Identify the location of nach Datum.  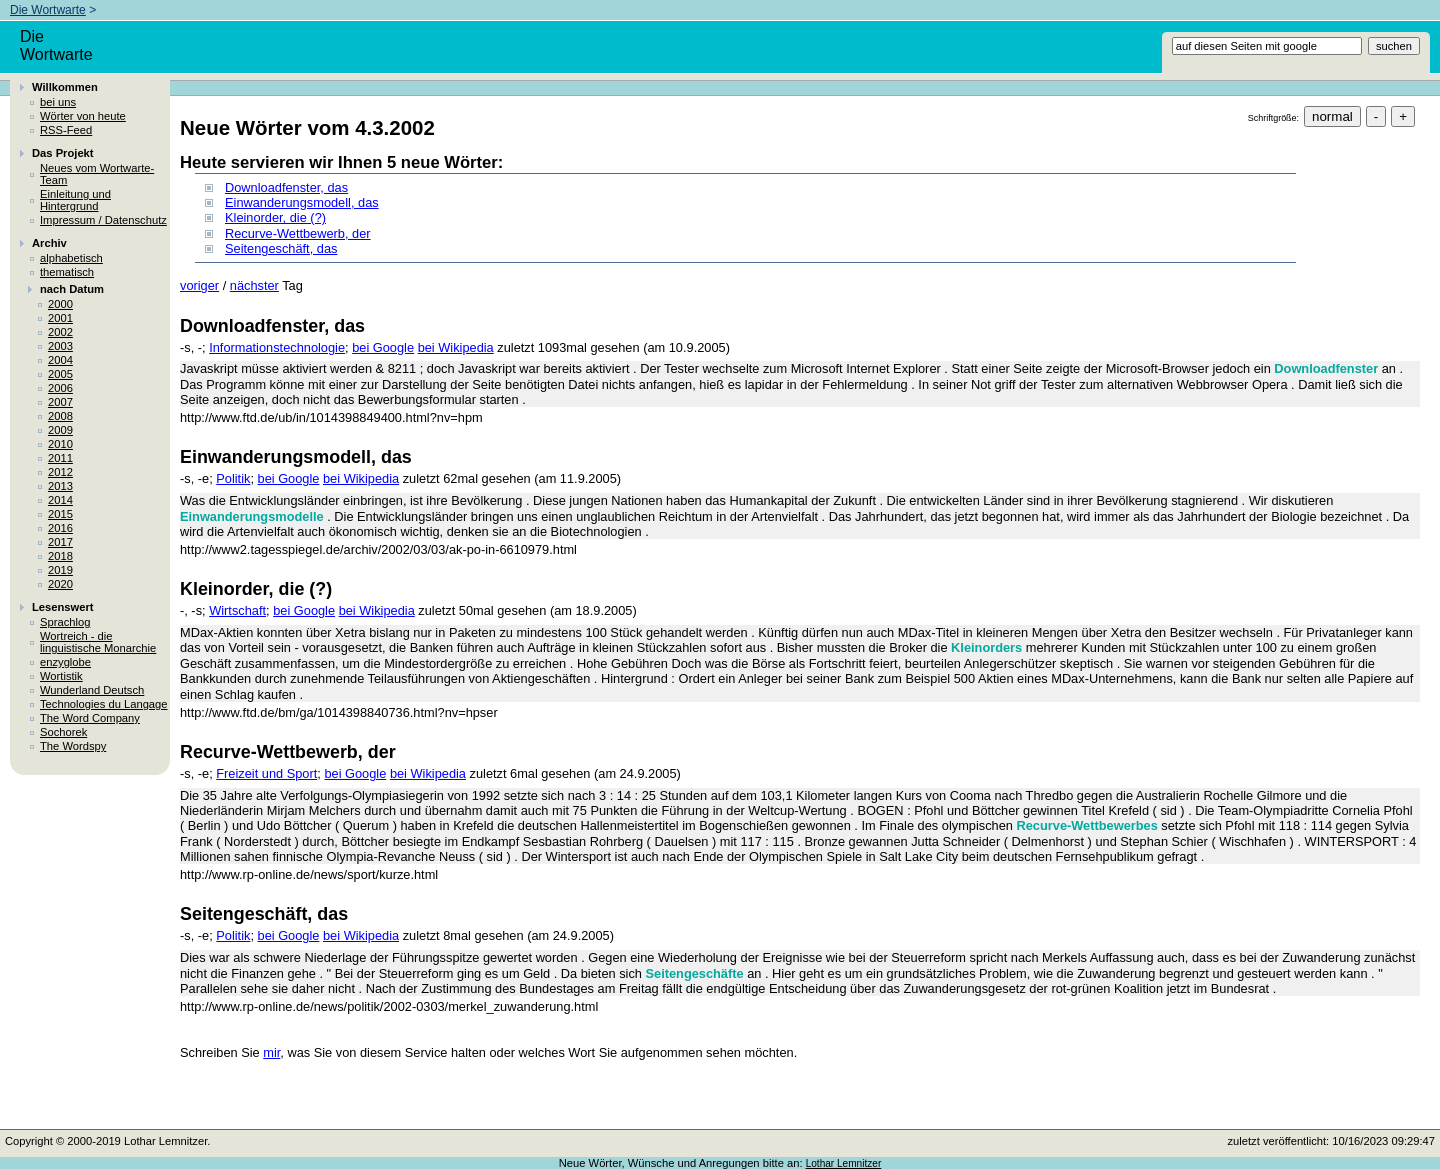
(72, 289).